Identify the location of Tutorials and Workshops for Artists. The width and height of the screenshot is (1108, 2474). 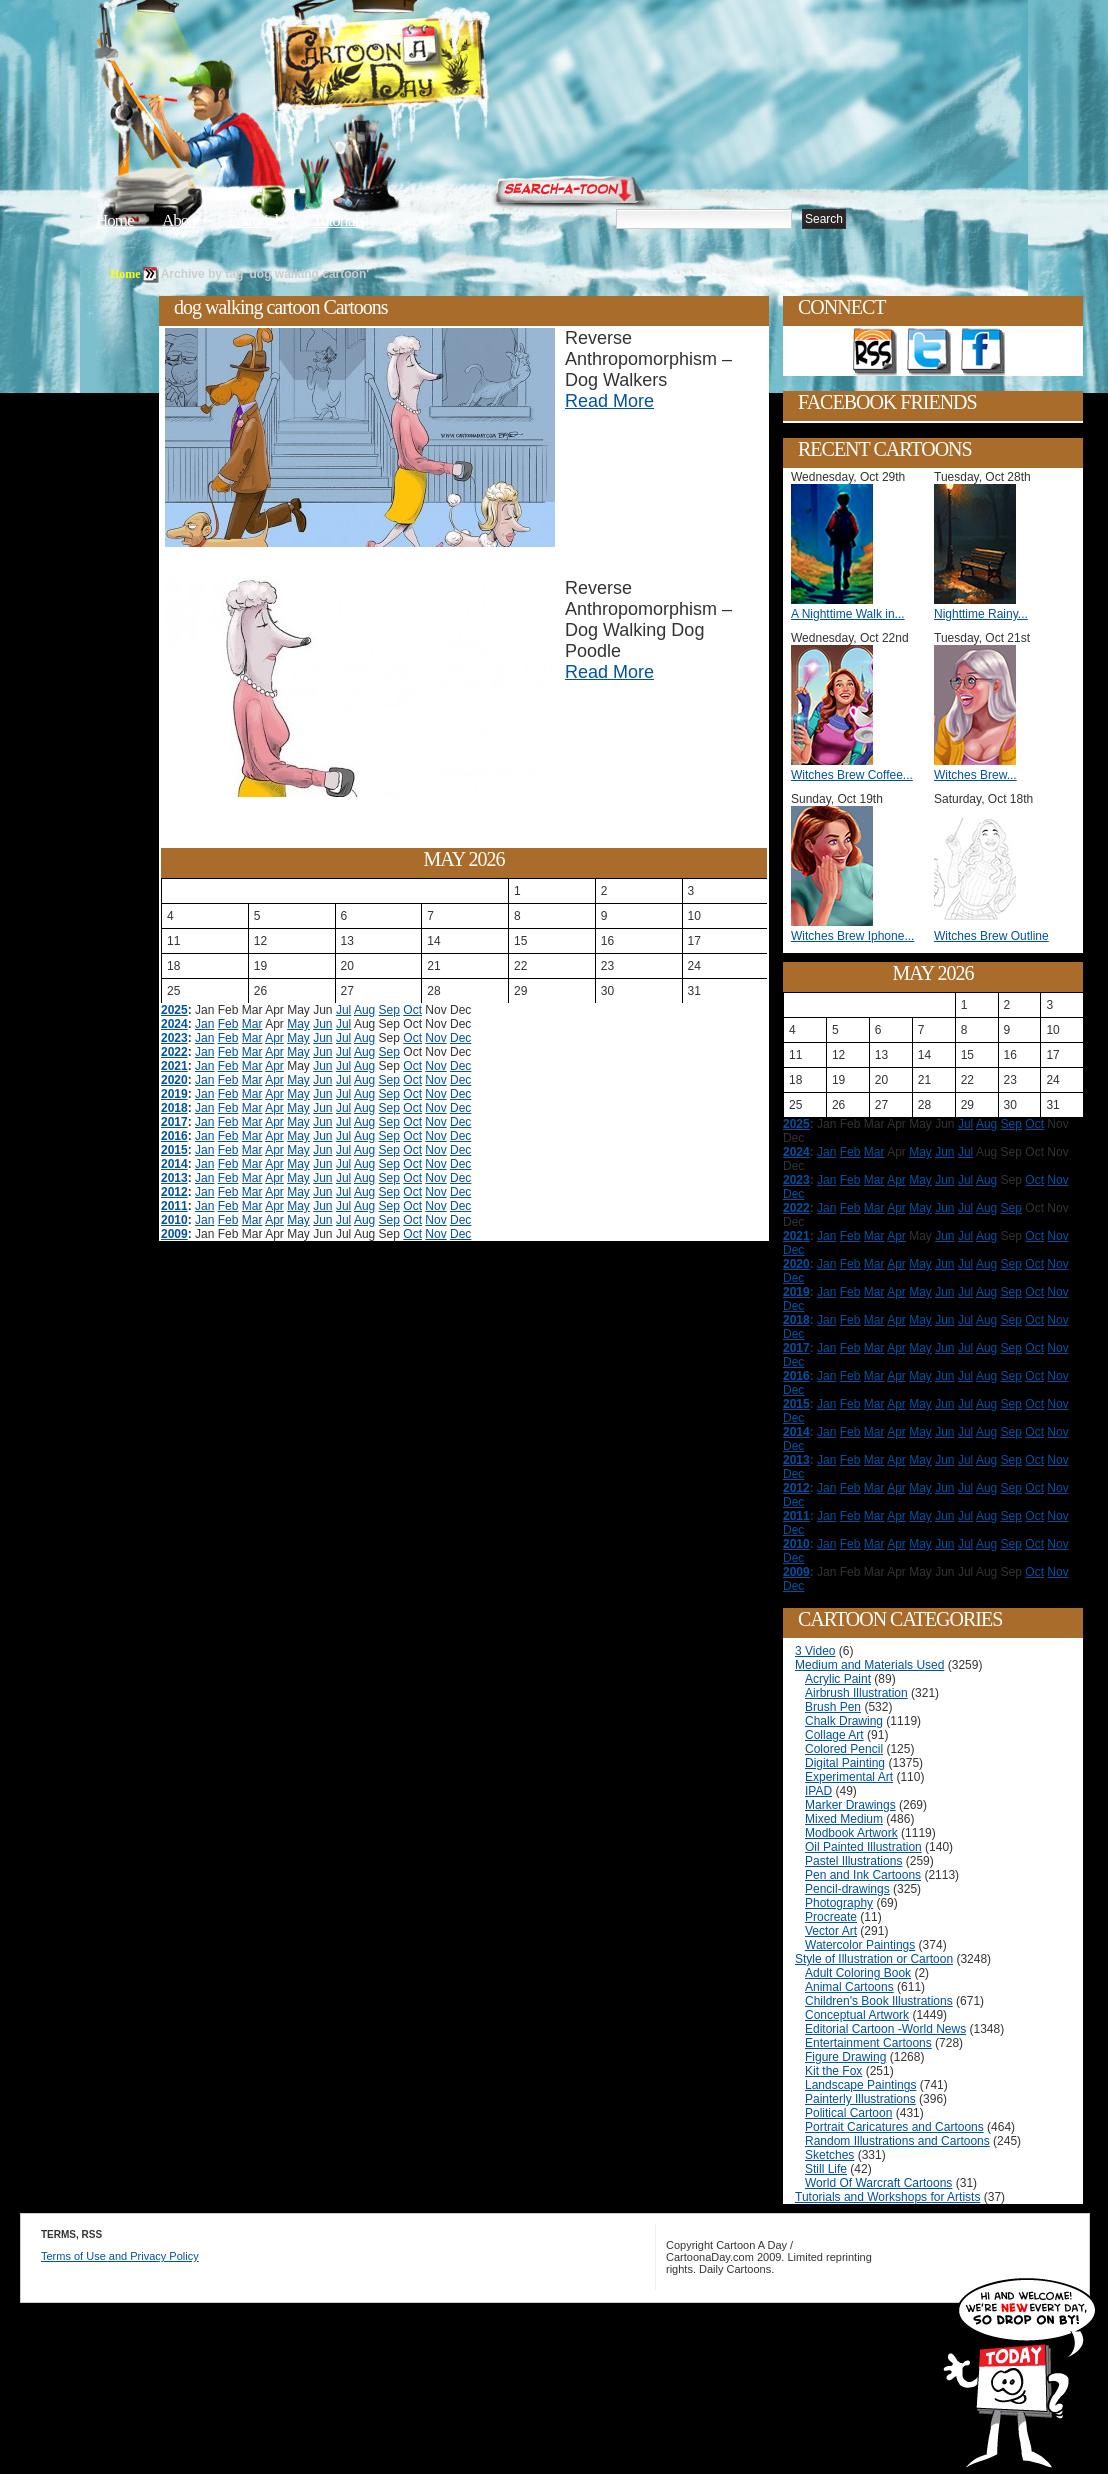
(887, 2197).